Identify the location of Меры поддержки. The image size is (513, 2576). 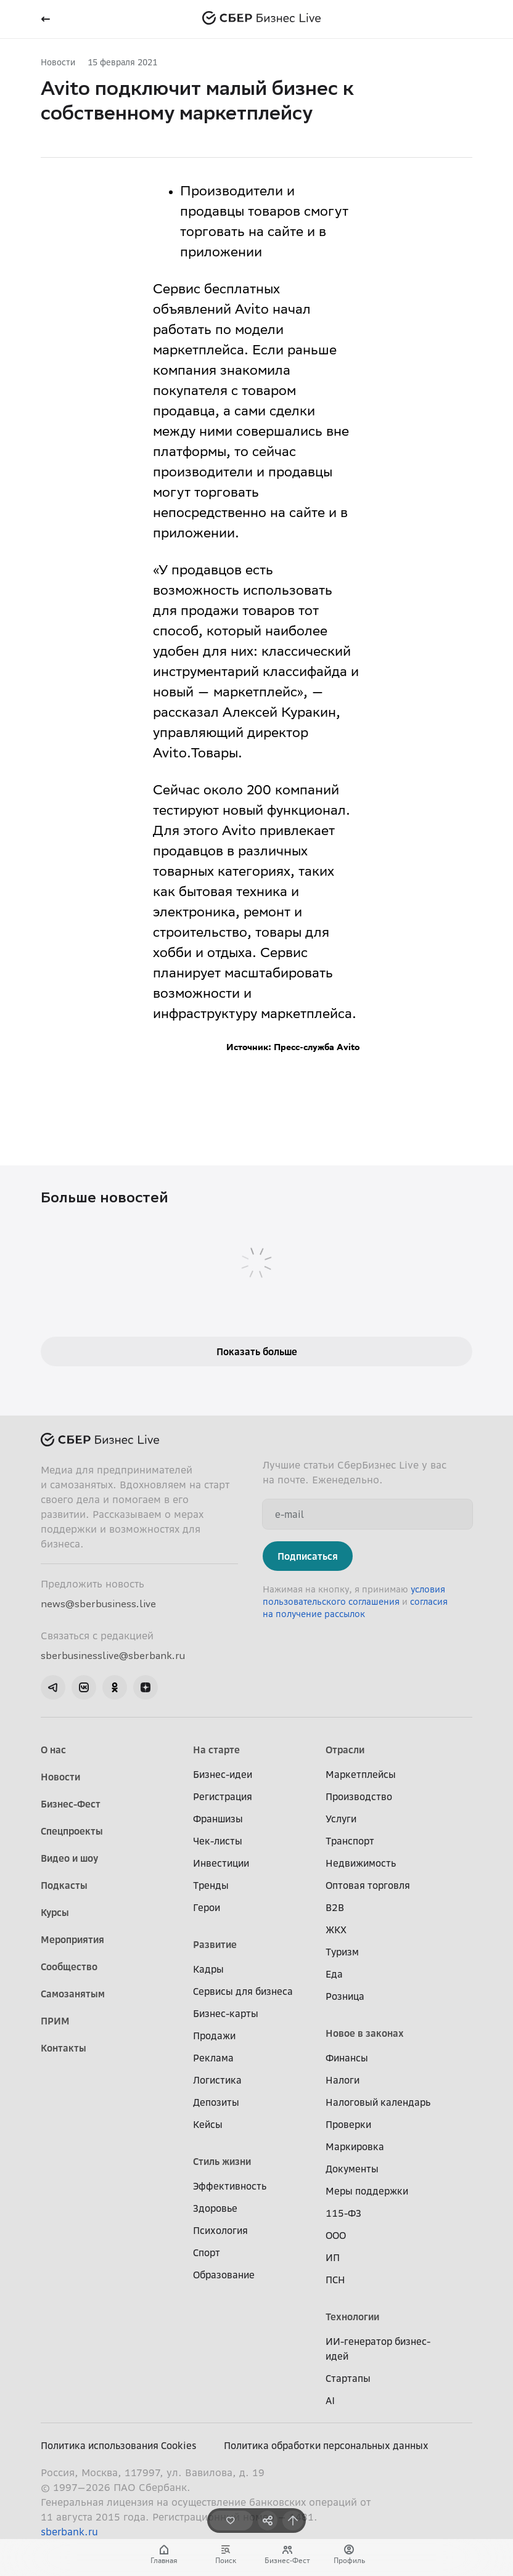
(367, 2191).